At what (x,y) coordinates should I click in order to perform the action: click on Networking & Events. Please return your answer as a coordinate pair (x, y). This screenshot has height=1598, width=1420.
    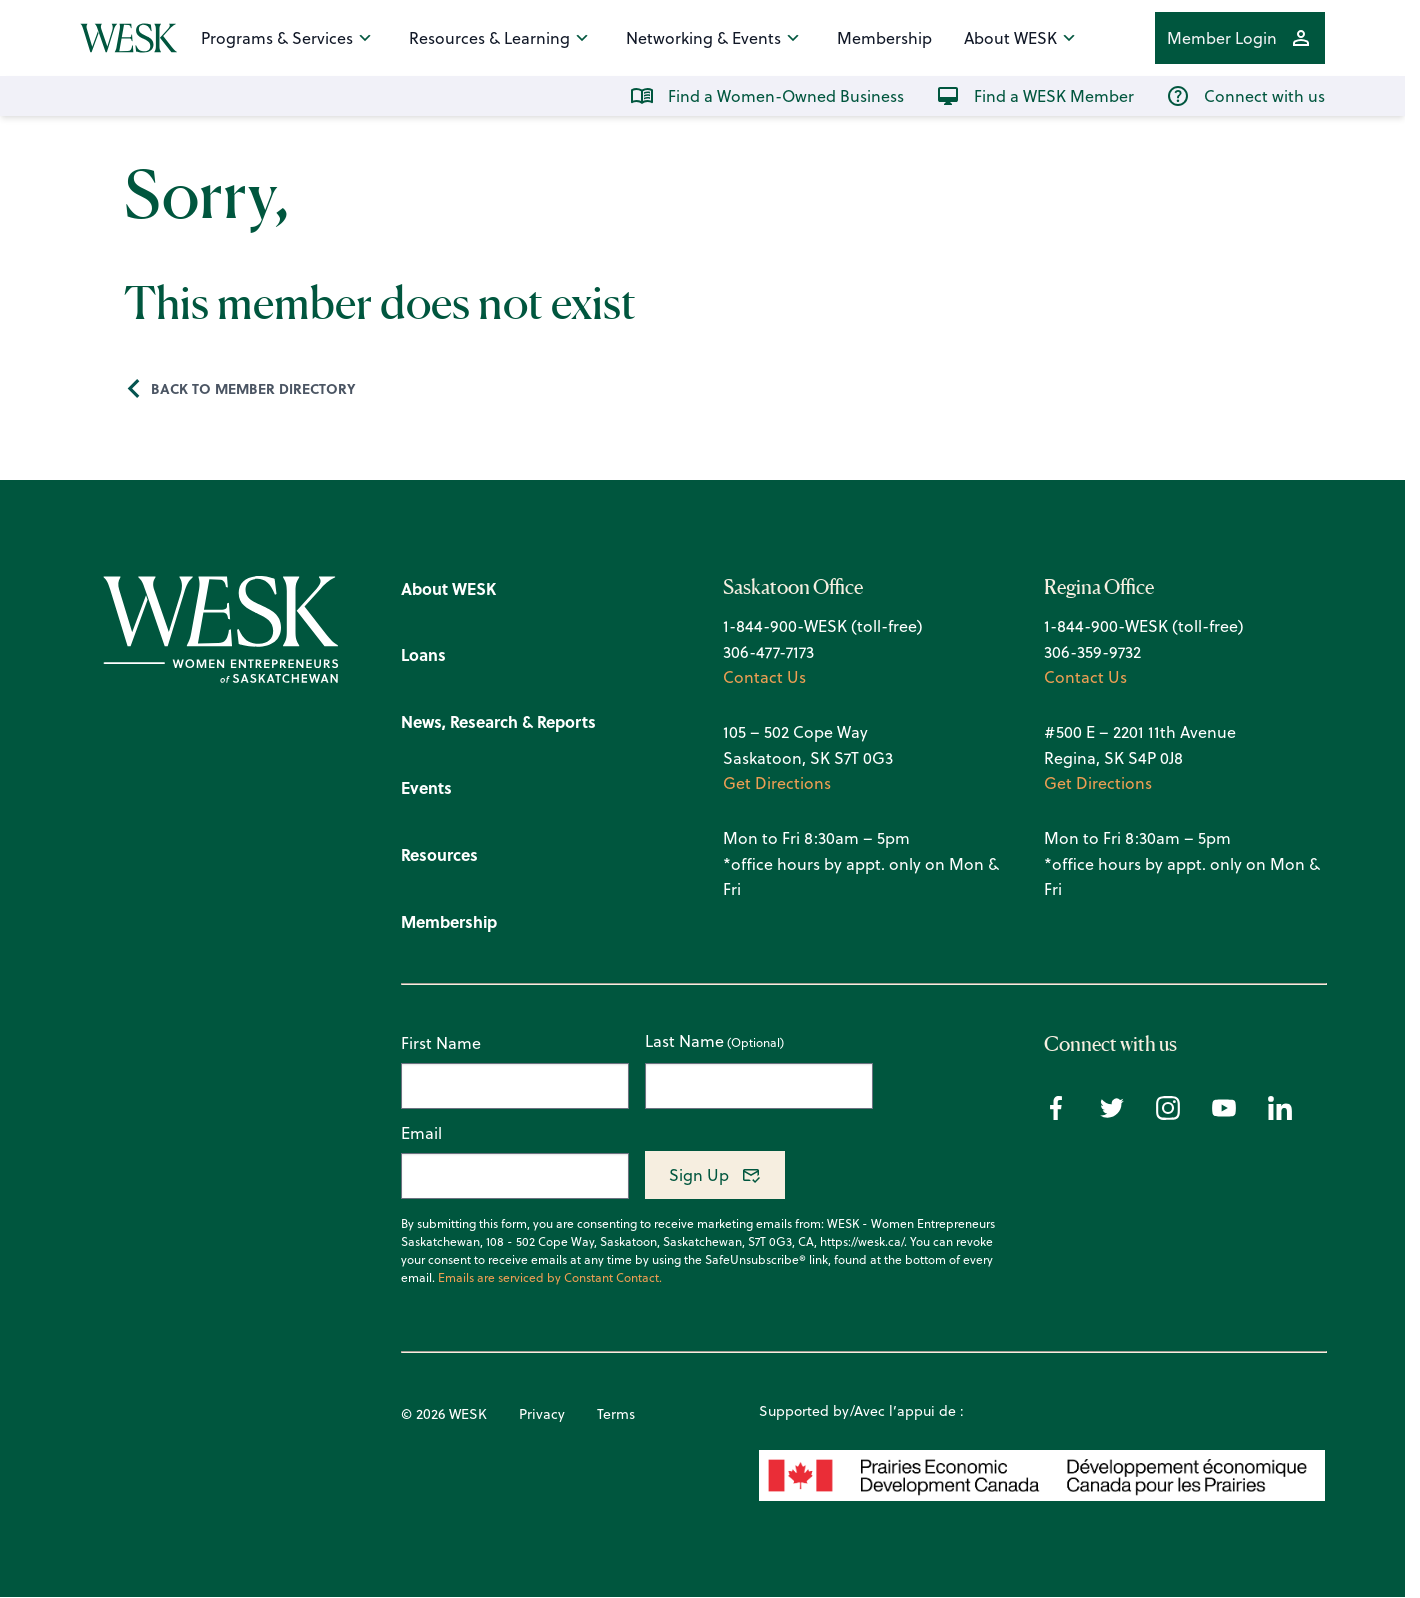
    Looking at the image, I should click on (715, 38).